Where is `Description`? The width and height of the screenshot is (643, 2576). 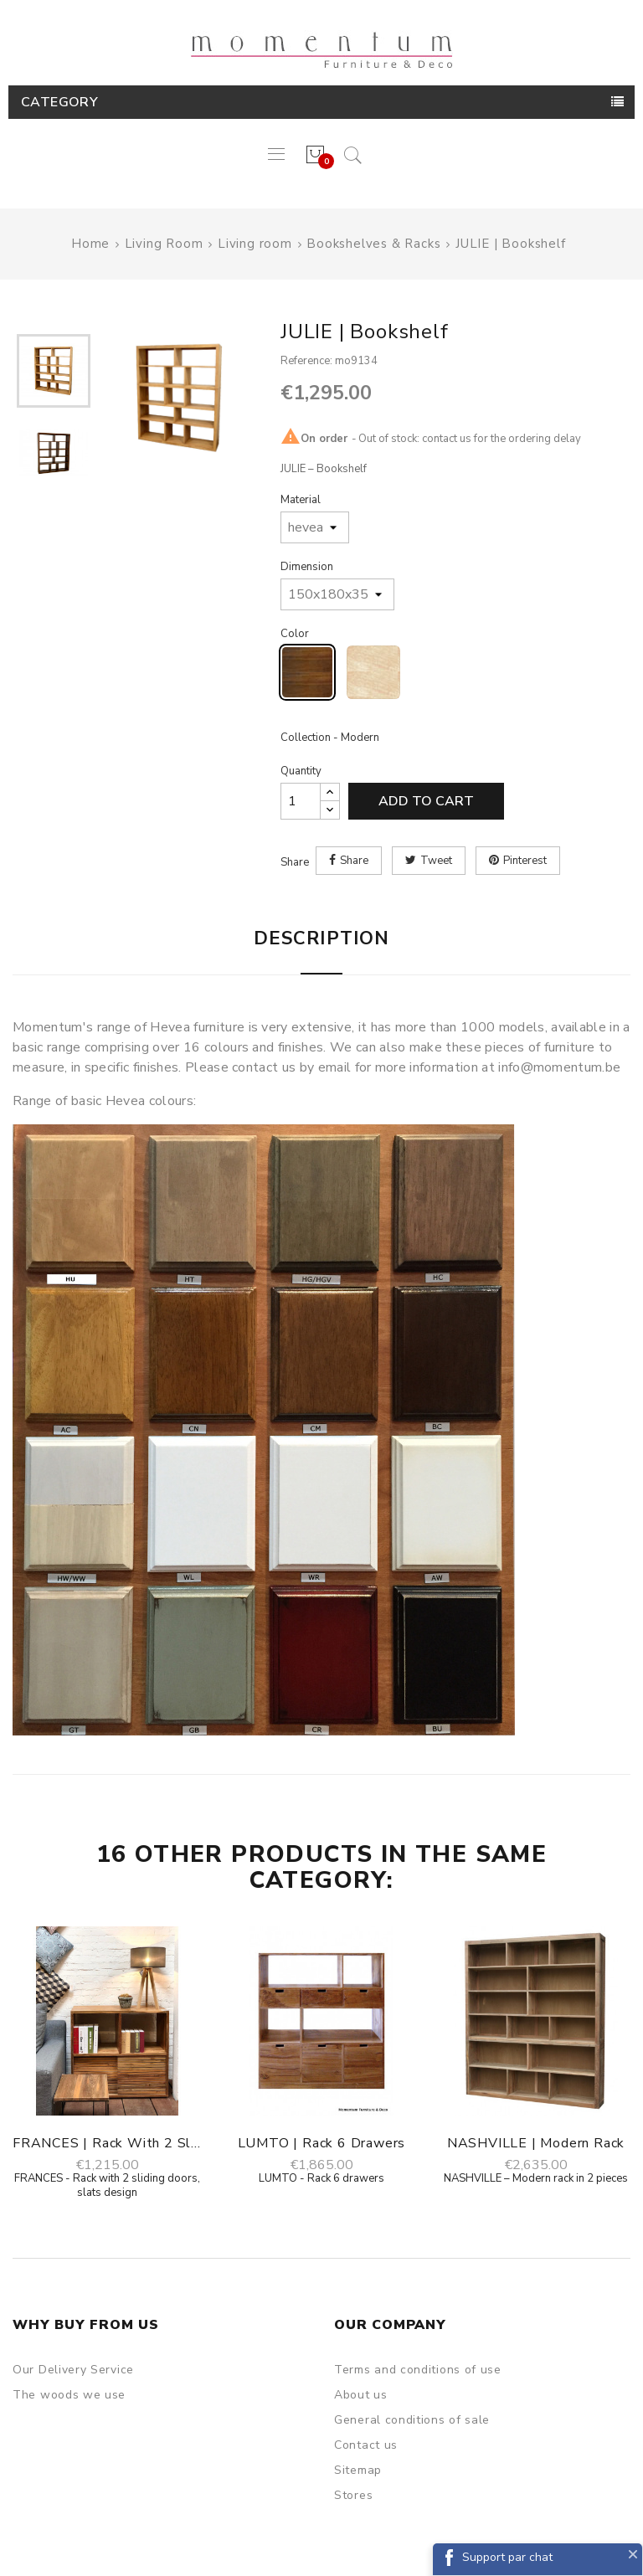
Description is located at coordinates (321, 938).